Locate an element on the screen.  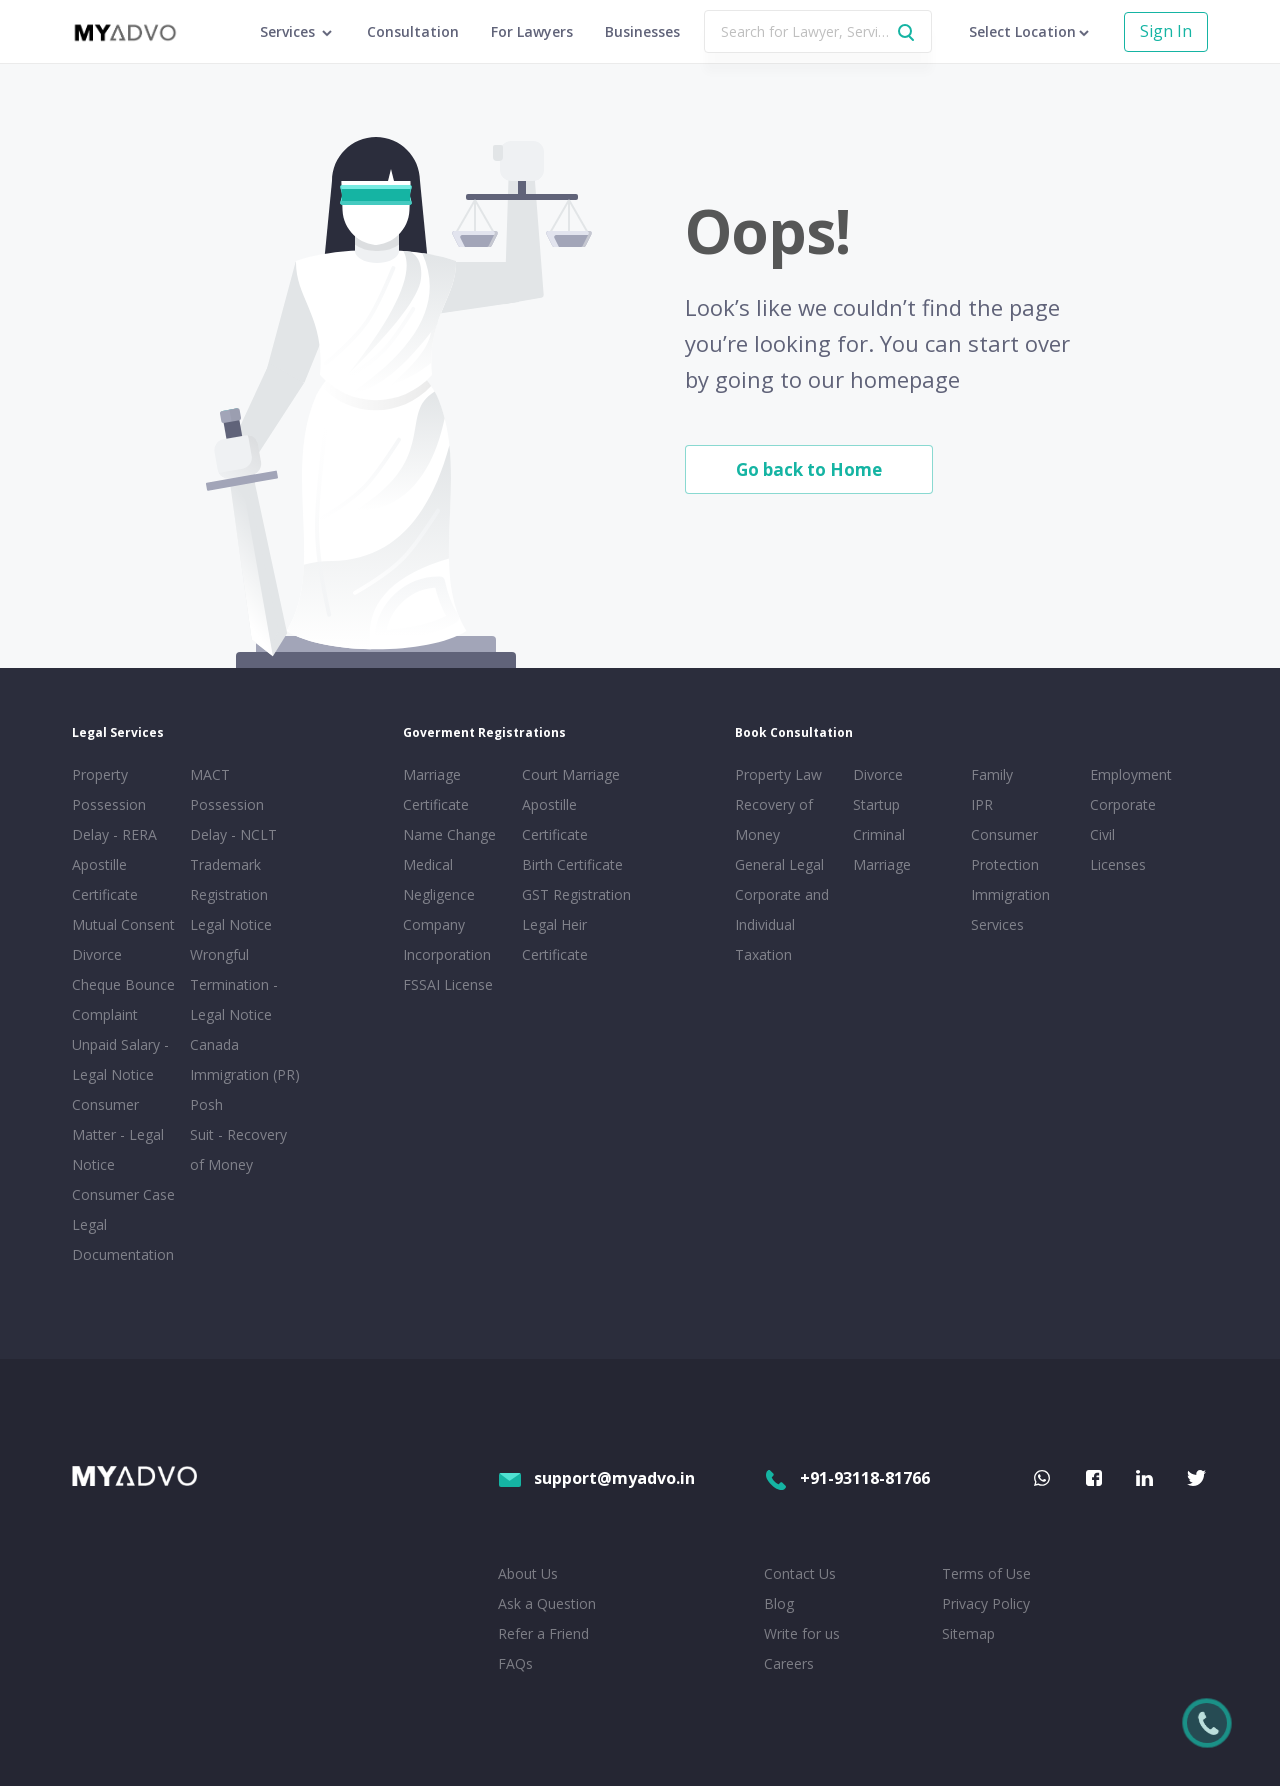
GST Registration is located at coordinates (576, 894).